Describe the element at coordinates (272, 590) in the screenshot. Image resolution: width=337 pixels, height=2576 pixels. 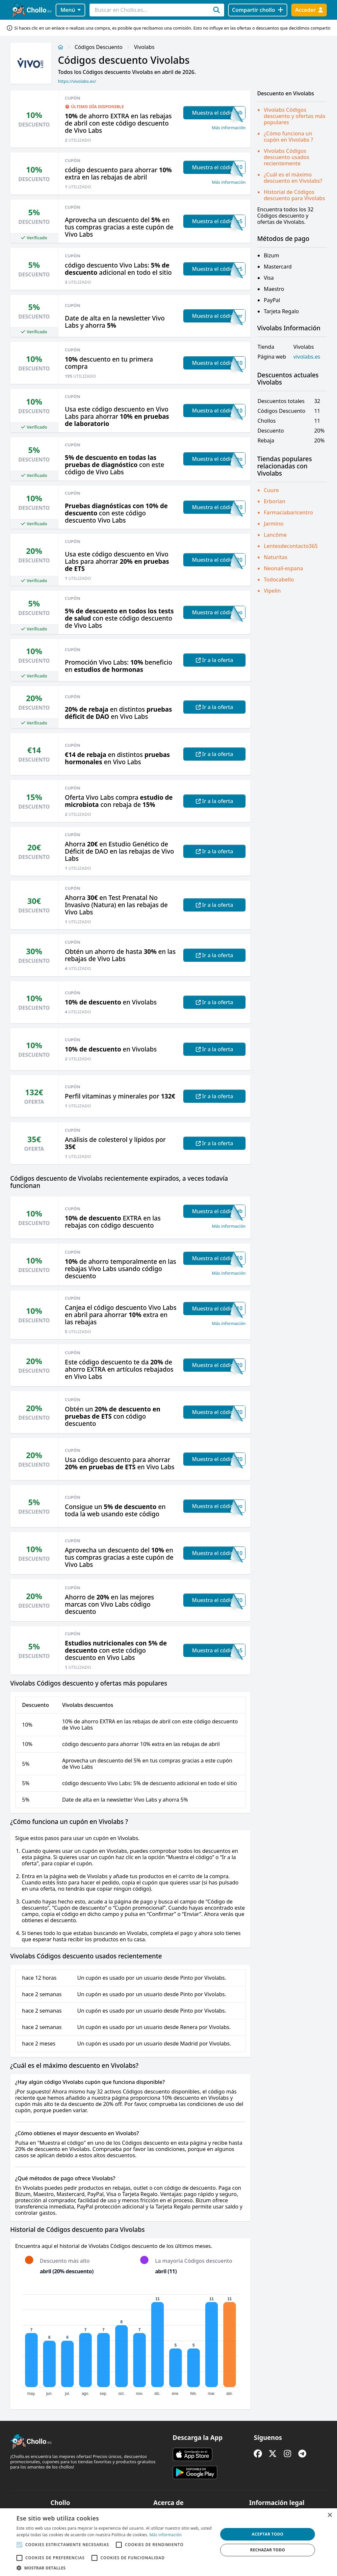
I see `Vipelin` at that location.